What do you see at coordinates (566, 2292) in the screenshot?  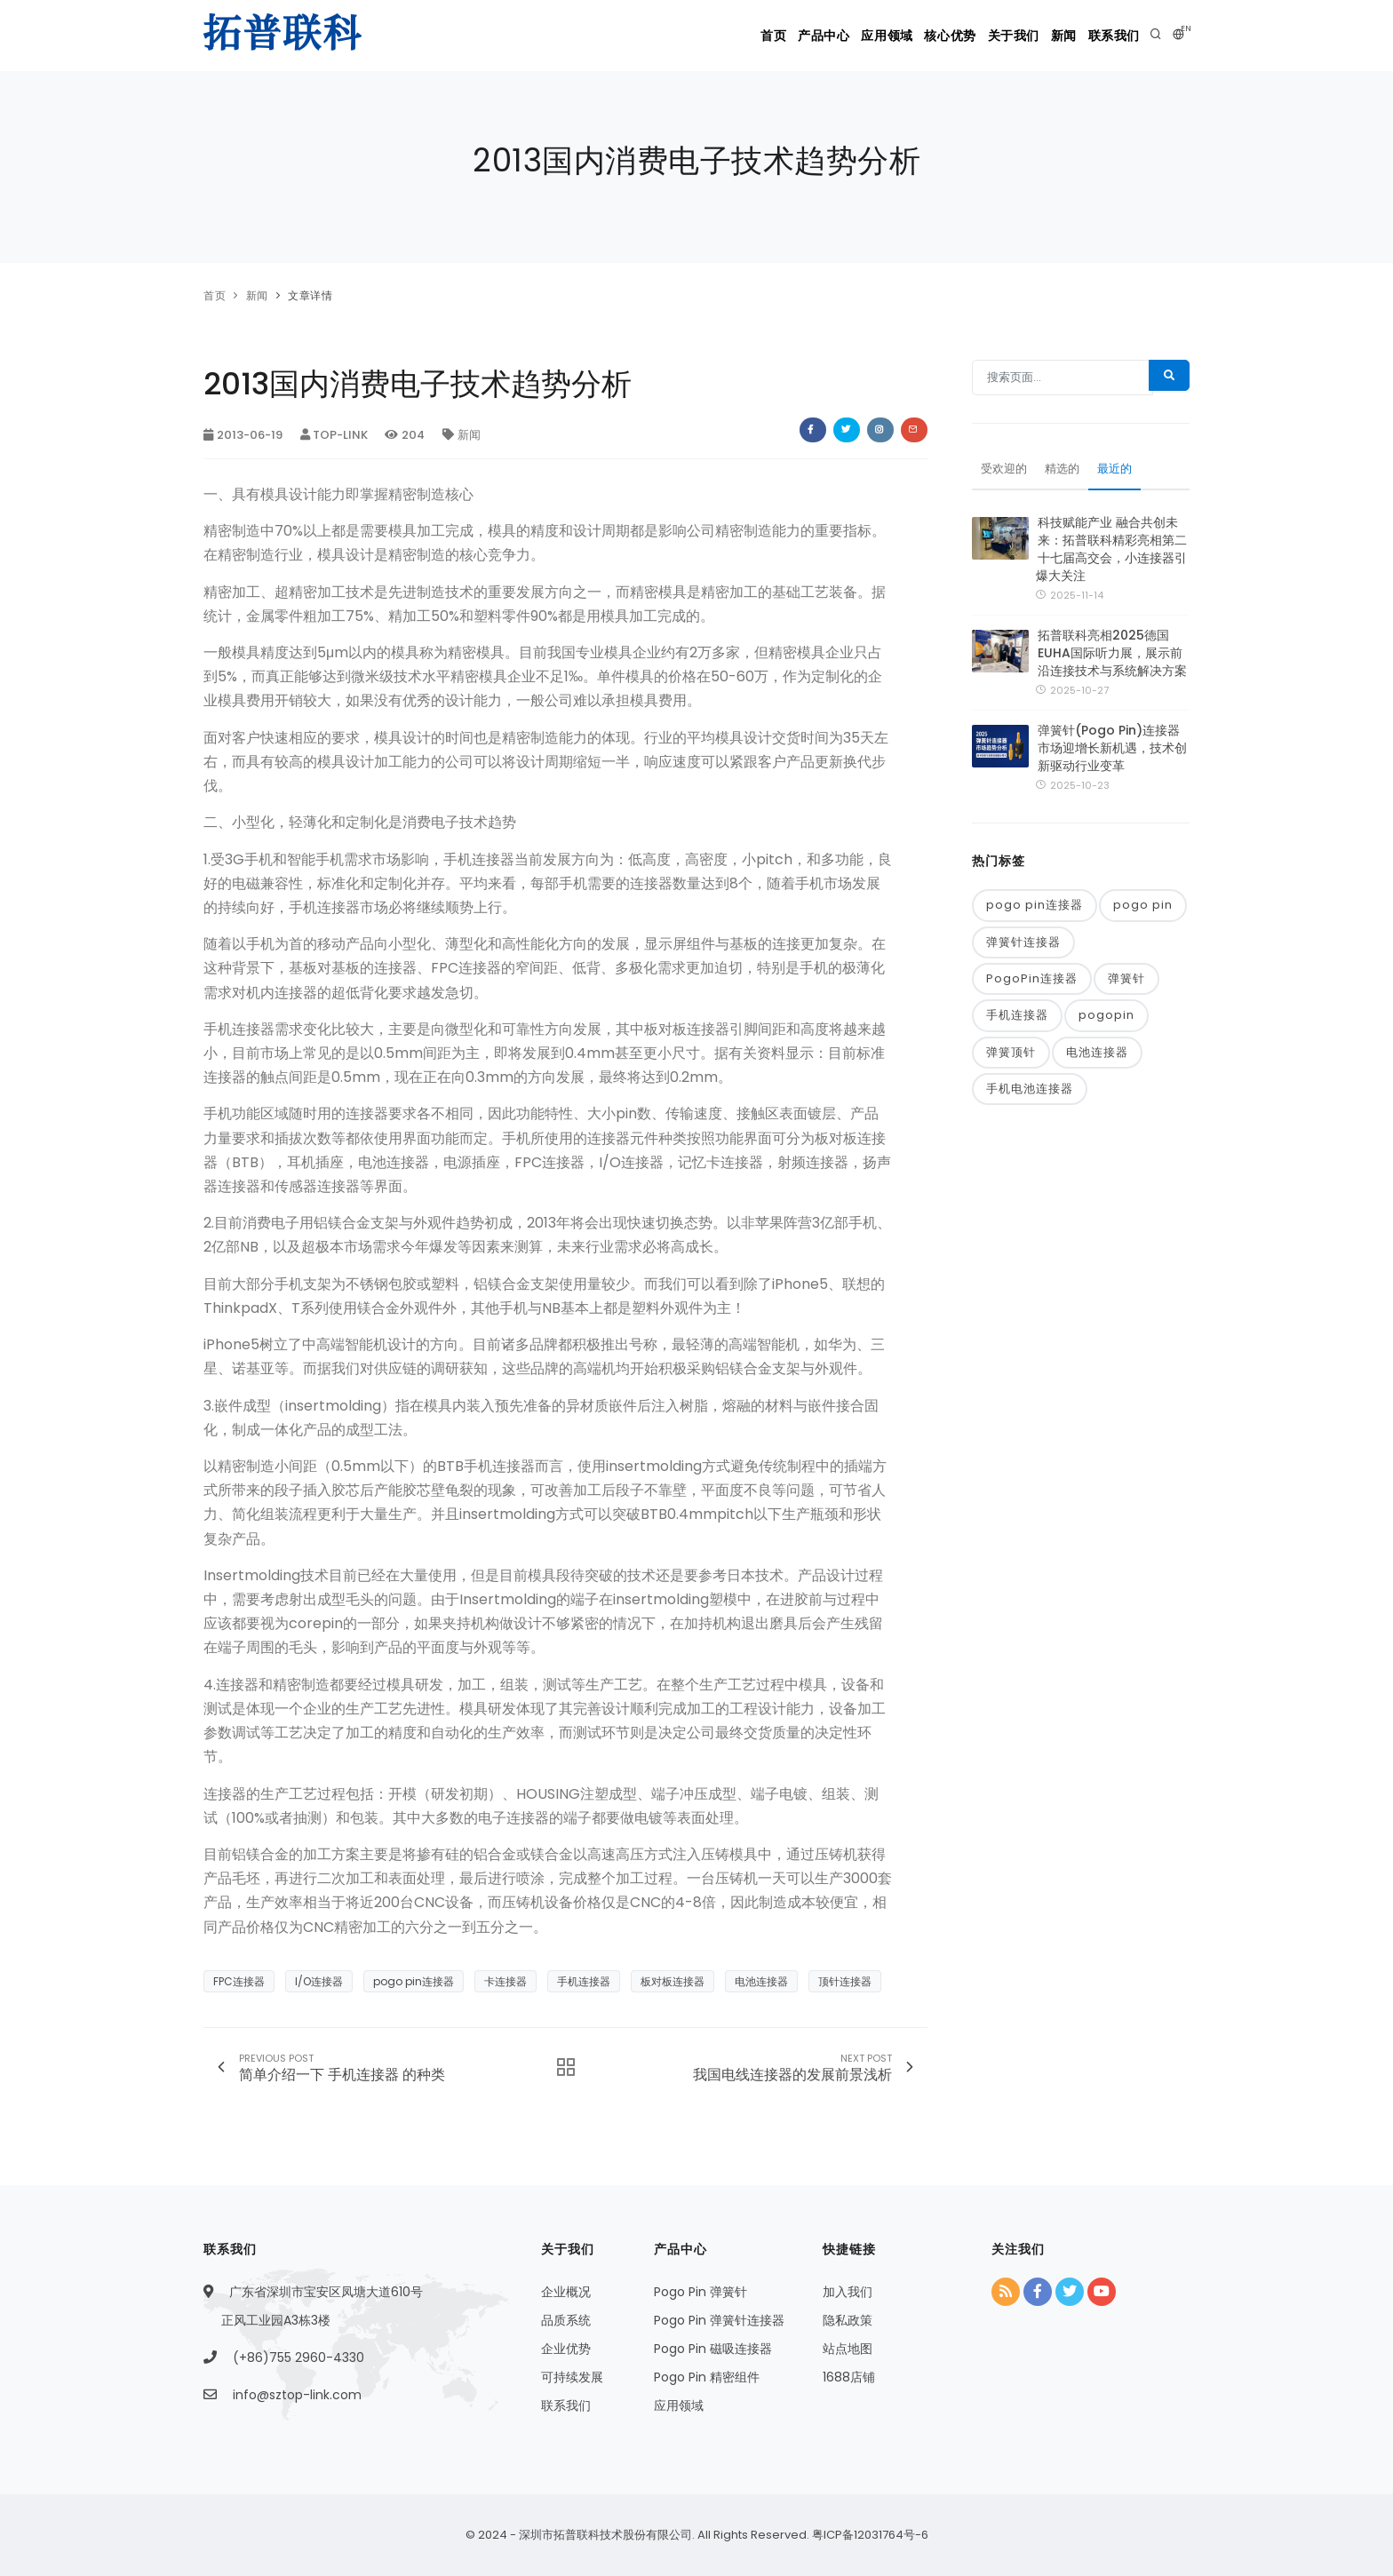 I see `企业概况` at bounding box center [566, 2292].